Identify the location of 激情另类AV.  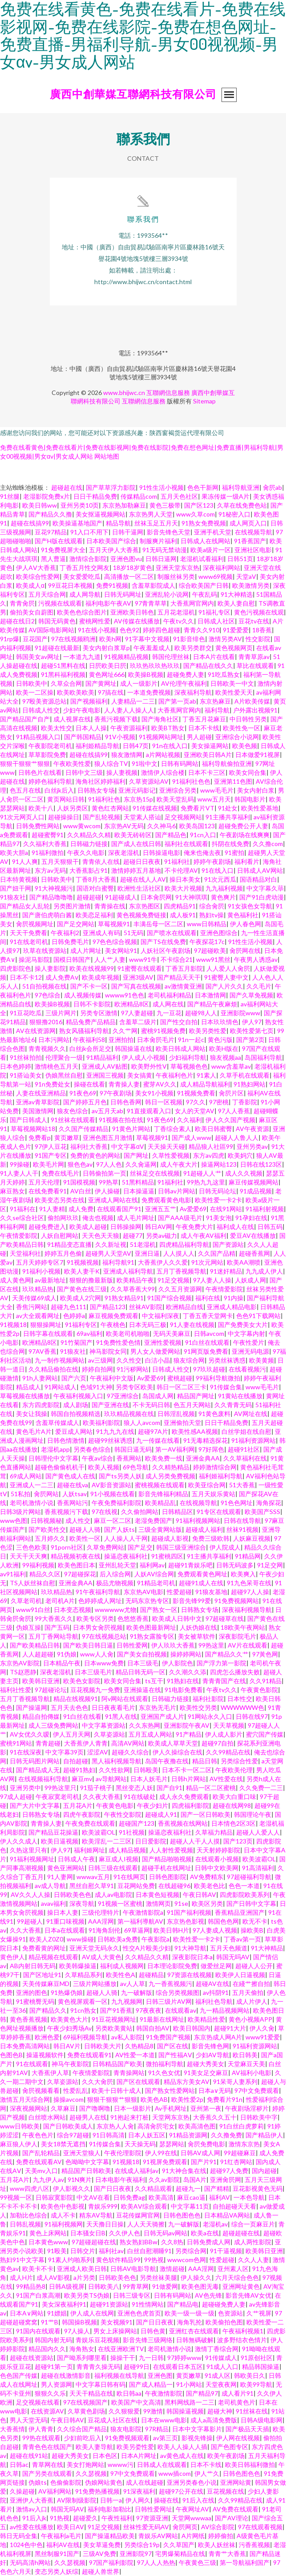
(225, 639).